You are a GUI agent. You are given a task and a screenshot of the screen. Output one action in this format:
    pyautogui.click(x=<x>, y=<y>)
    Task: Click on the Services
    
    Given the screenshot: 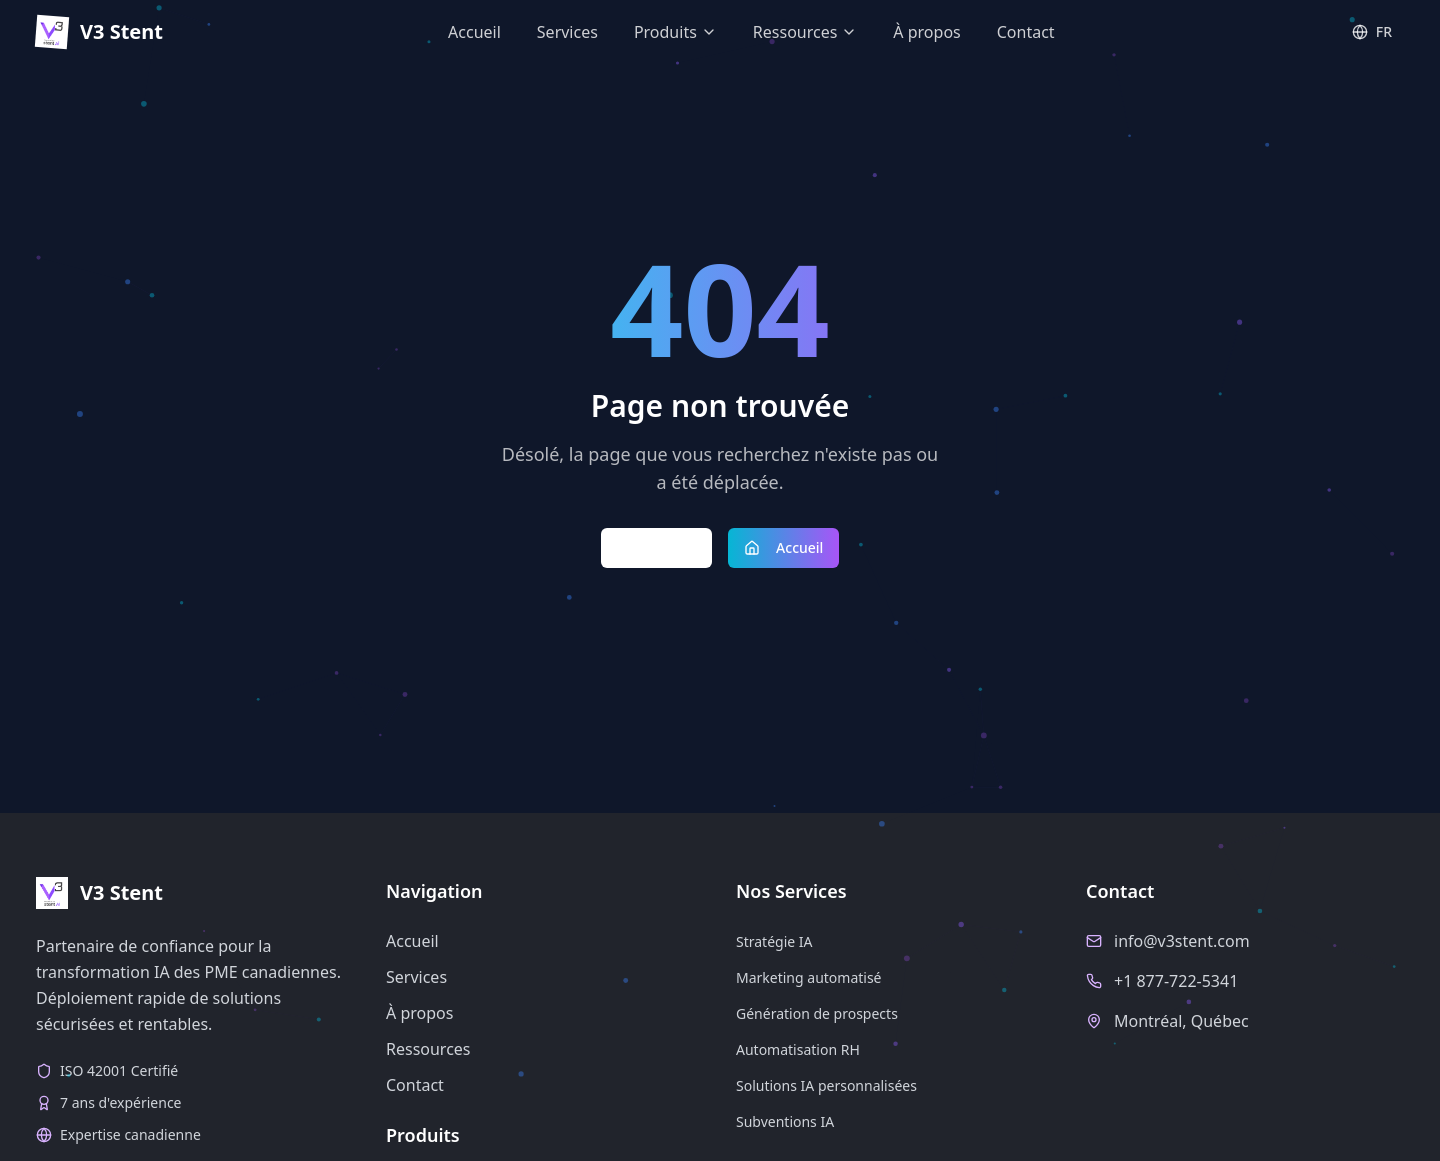 What is the action you would take?
    pyautogui.click(x=416, y=977)
    